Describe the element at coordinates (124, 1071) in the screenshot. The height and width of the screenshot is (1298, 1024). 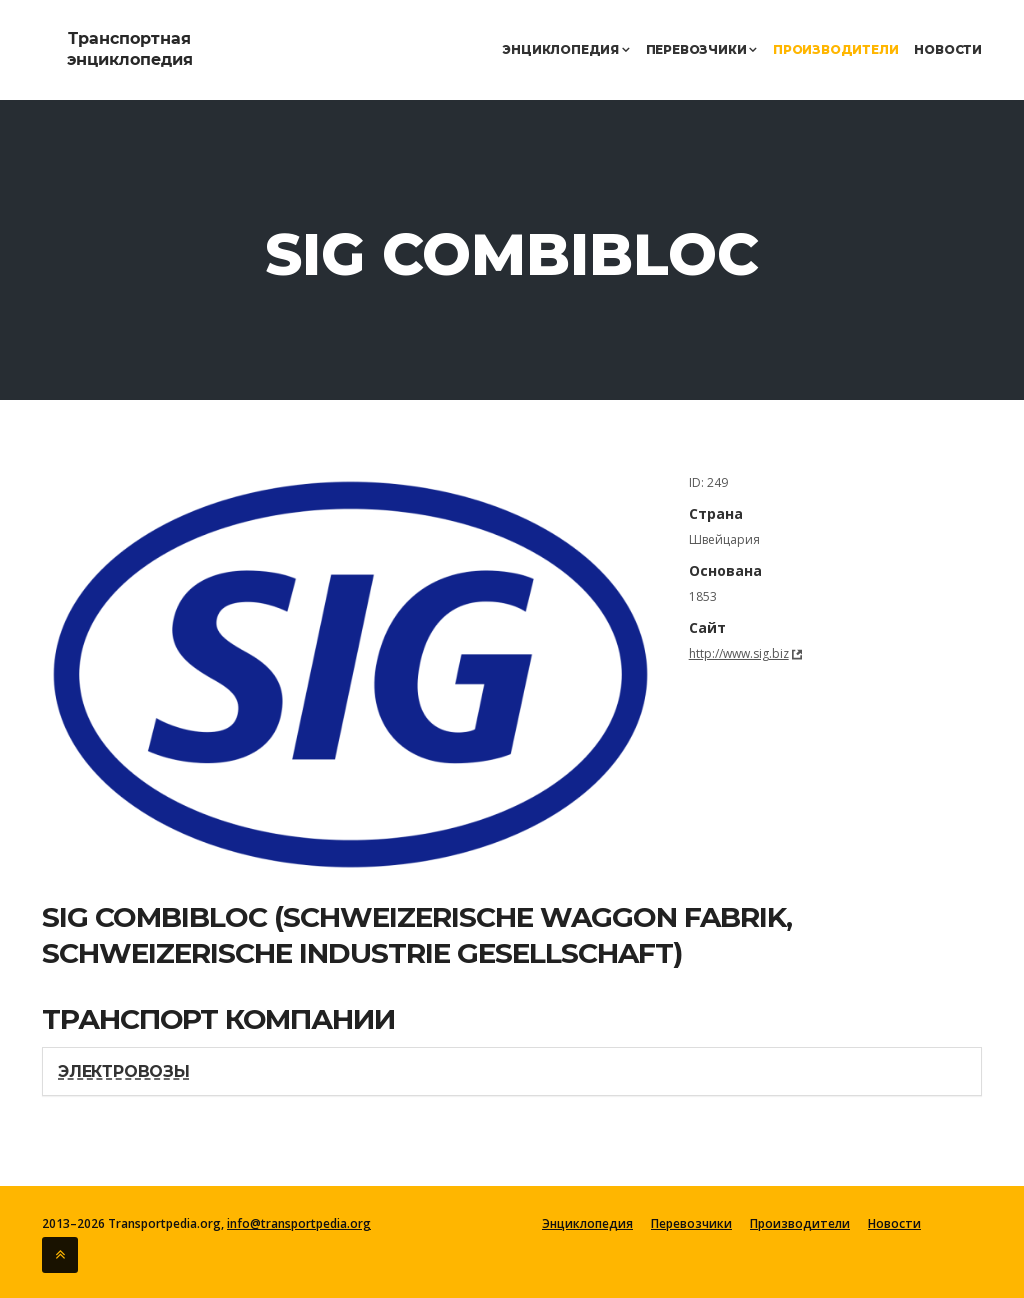
I see `Электровозы` at that location.